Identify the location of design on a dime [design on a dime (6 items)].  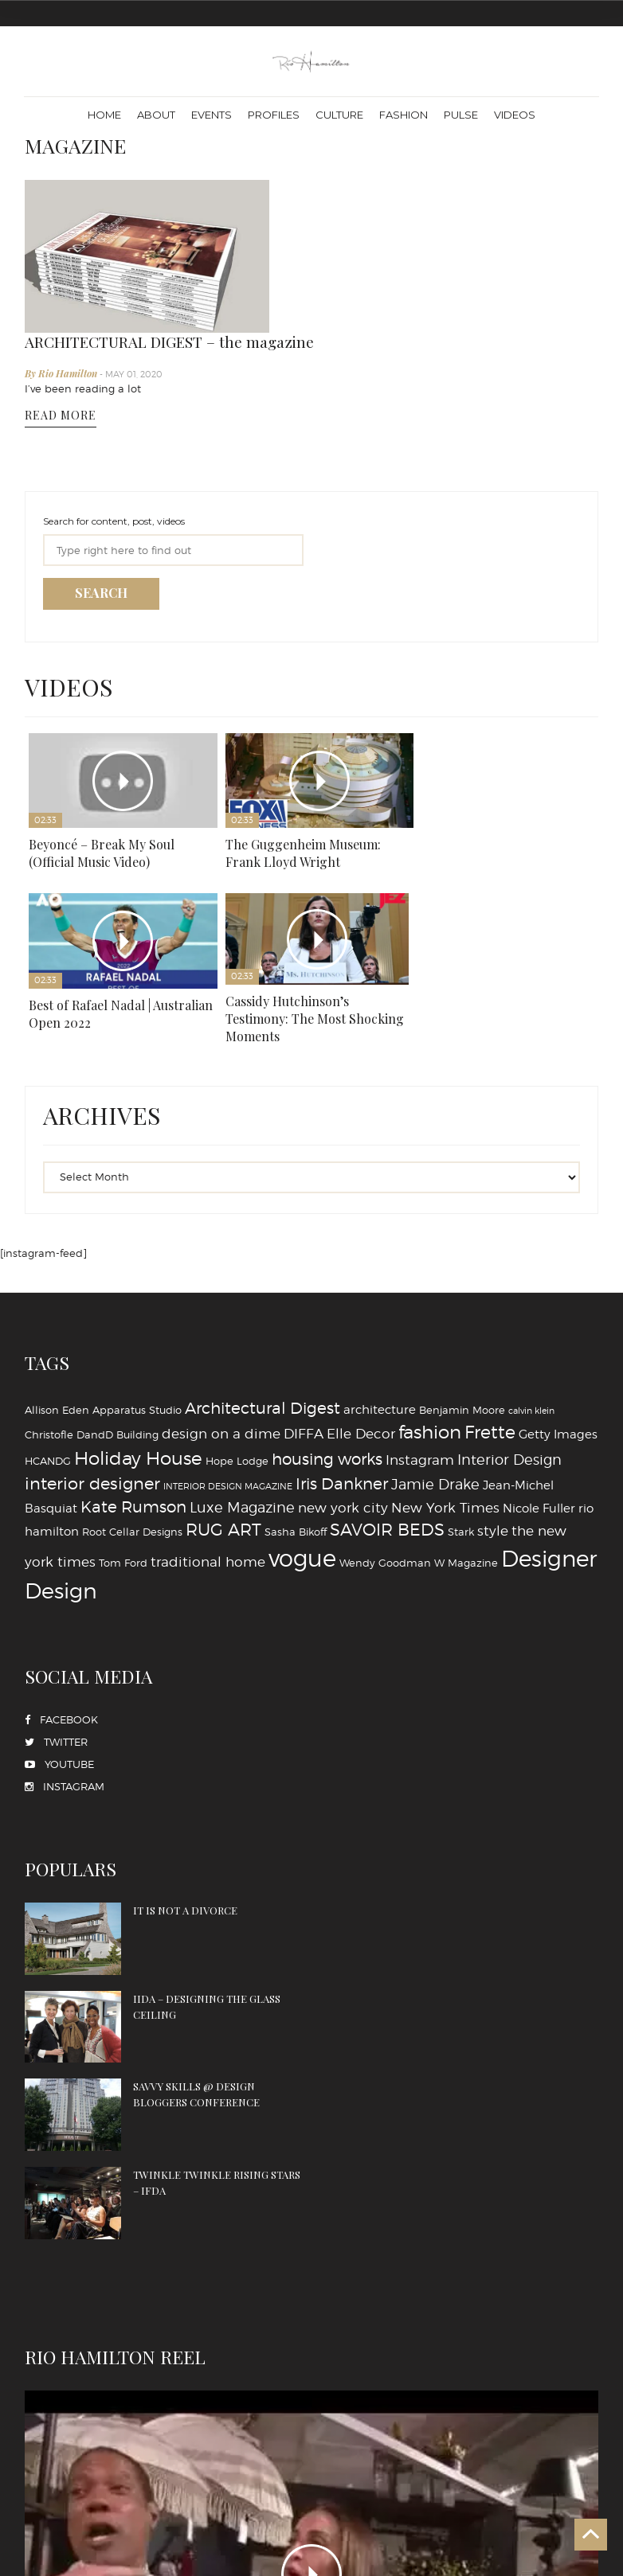
(221, 1314).